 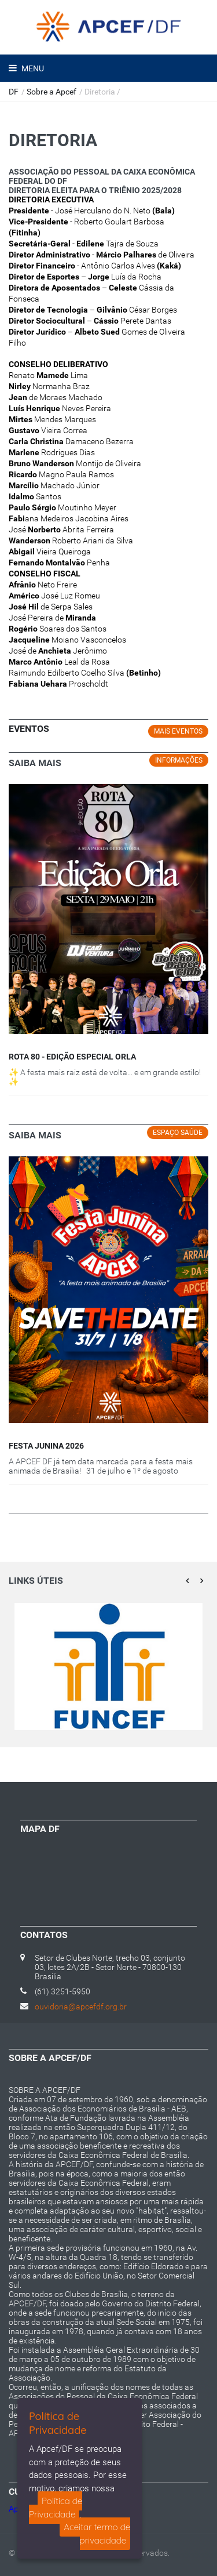 What do you see at coordinates (178, 1133) in the screenshot?
I see `Espaço Saúde` at bounding box center [178, 1133].